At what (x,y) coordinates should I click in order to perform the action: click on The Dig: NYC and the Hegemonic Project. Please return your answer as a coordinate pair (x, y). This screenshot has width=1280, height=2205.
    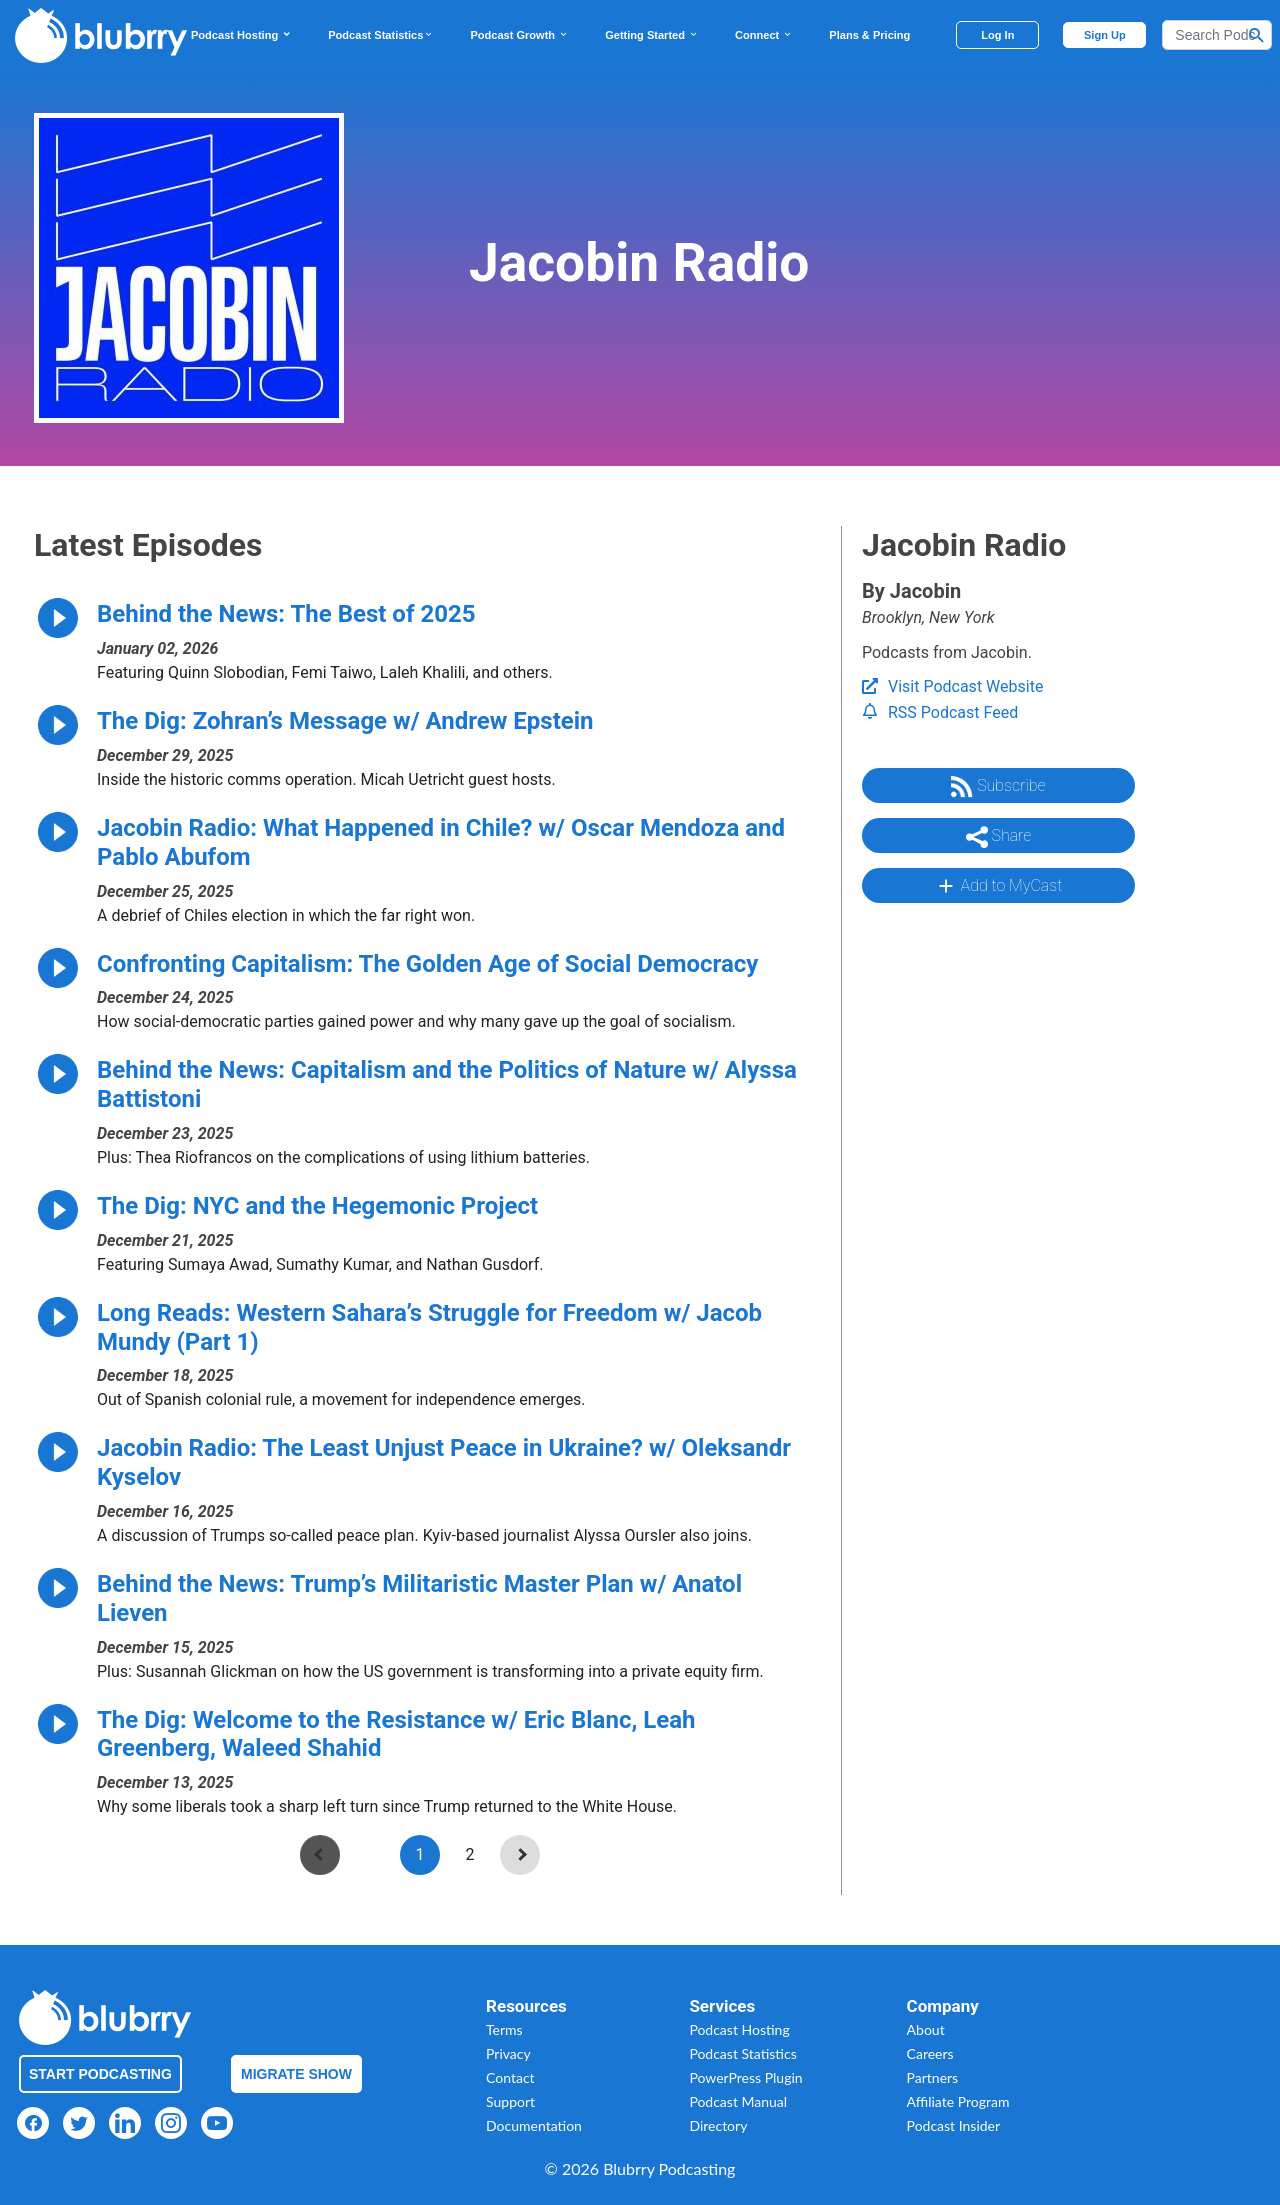
    Looking at the image, I should click on (317, 1206).